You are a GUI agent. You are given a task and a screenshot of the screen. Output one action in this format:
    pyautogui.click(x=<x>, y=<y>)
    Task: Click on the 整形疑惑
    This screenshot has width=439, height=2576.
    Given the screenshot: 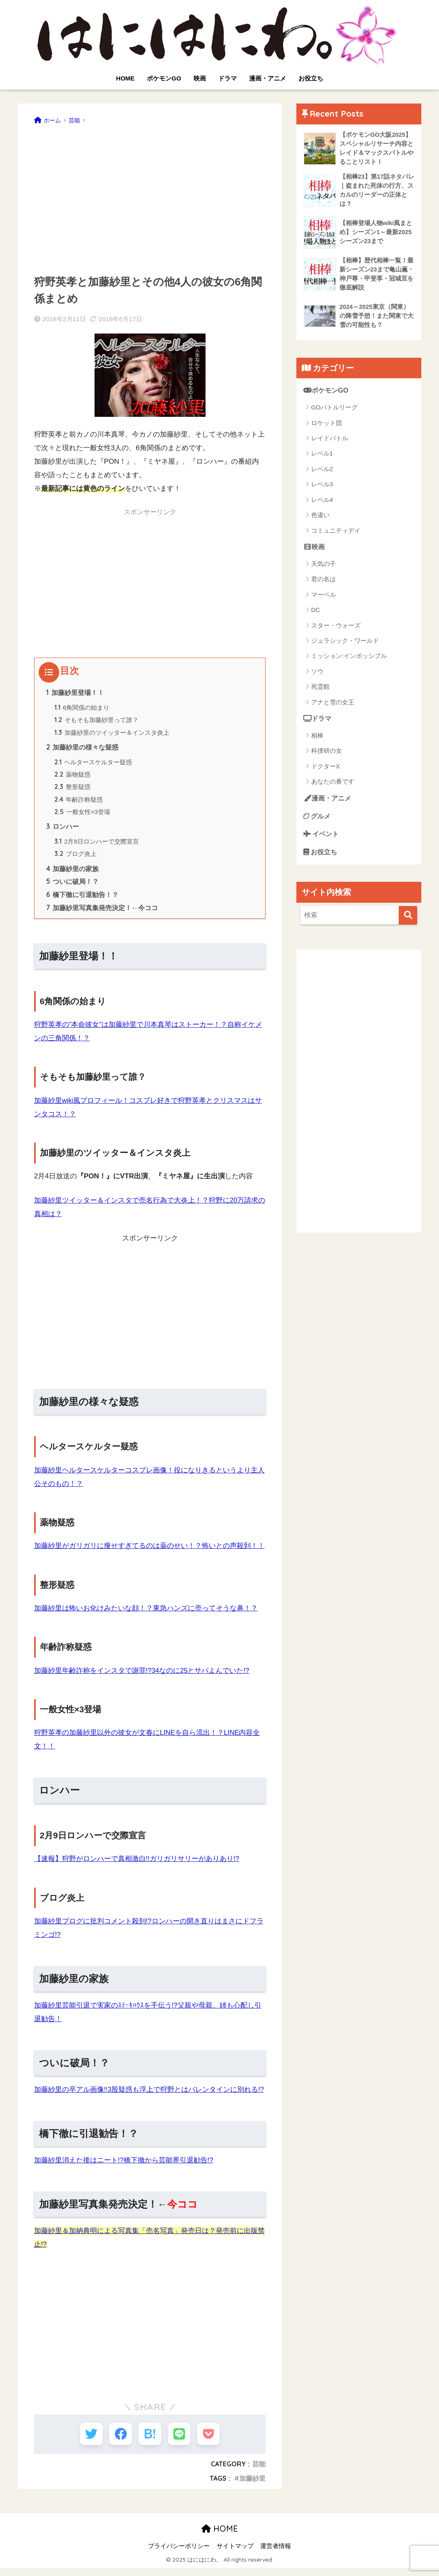 What is the action you would take?
    pyautogui.click(x=72, y=790)
    